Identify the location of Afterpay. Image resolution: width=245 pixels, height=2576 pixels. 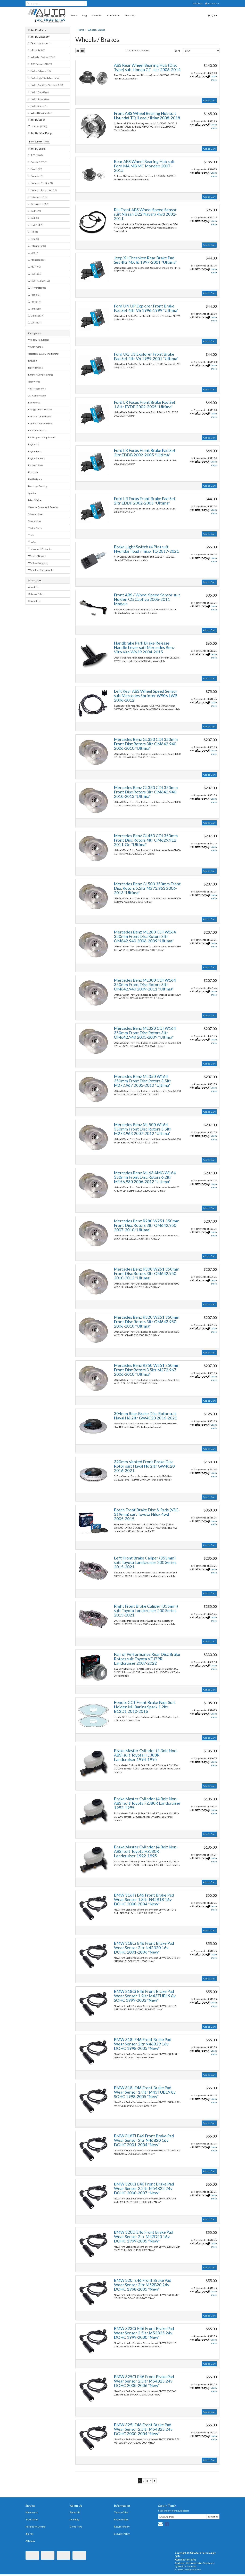
(30, 2540).